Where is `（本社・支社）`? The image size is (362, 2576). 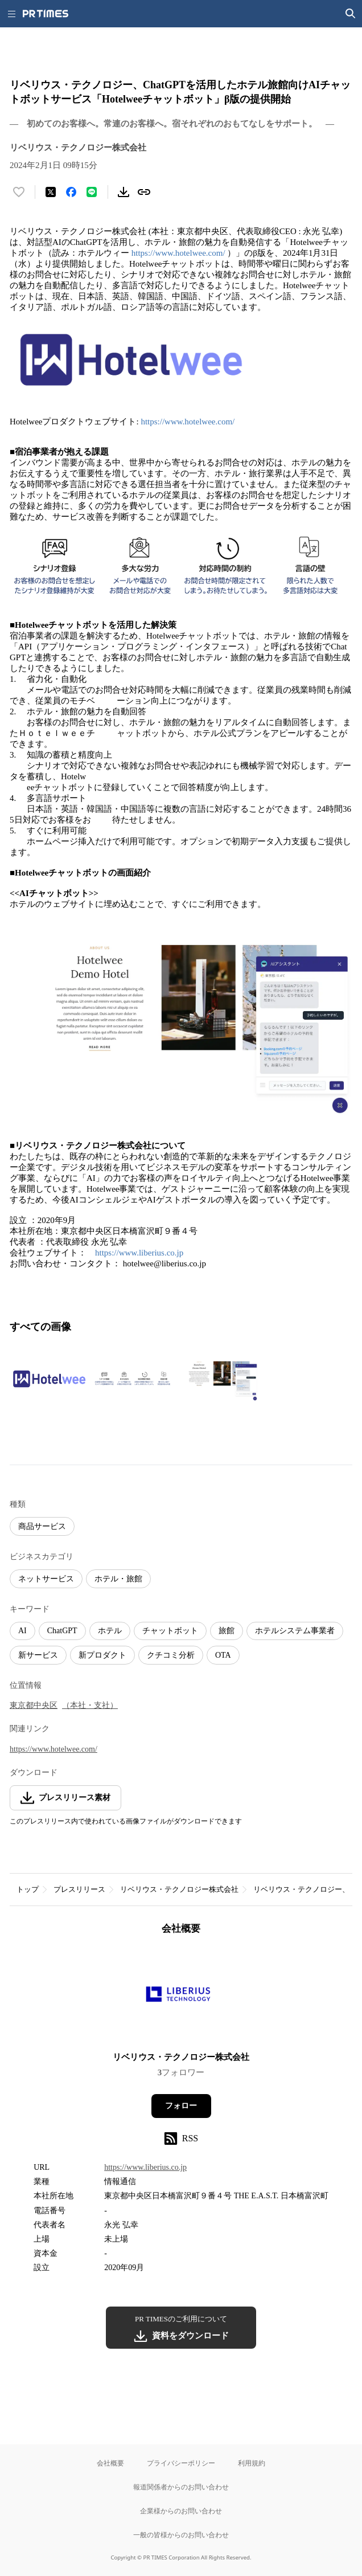
（本社・支社） is located at coordinates (90, 1705).